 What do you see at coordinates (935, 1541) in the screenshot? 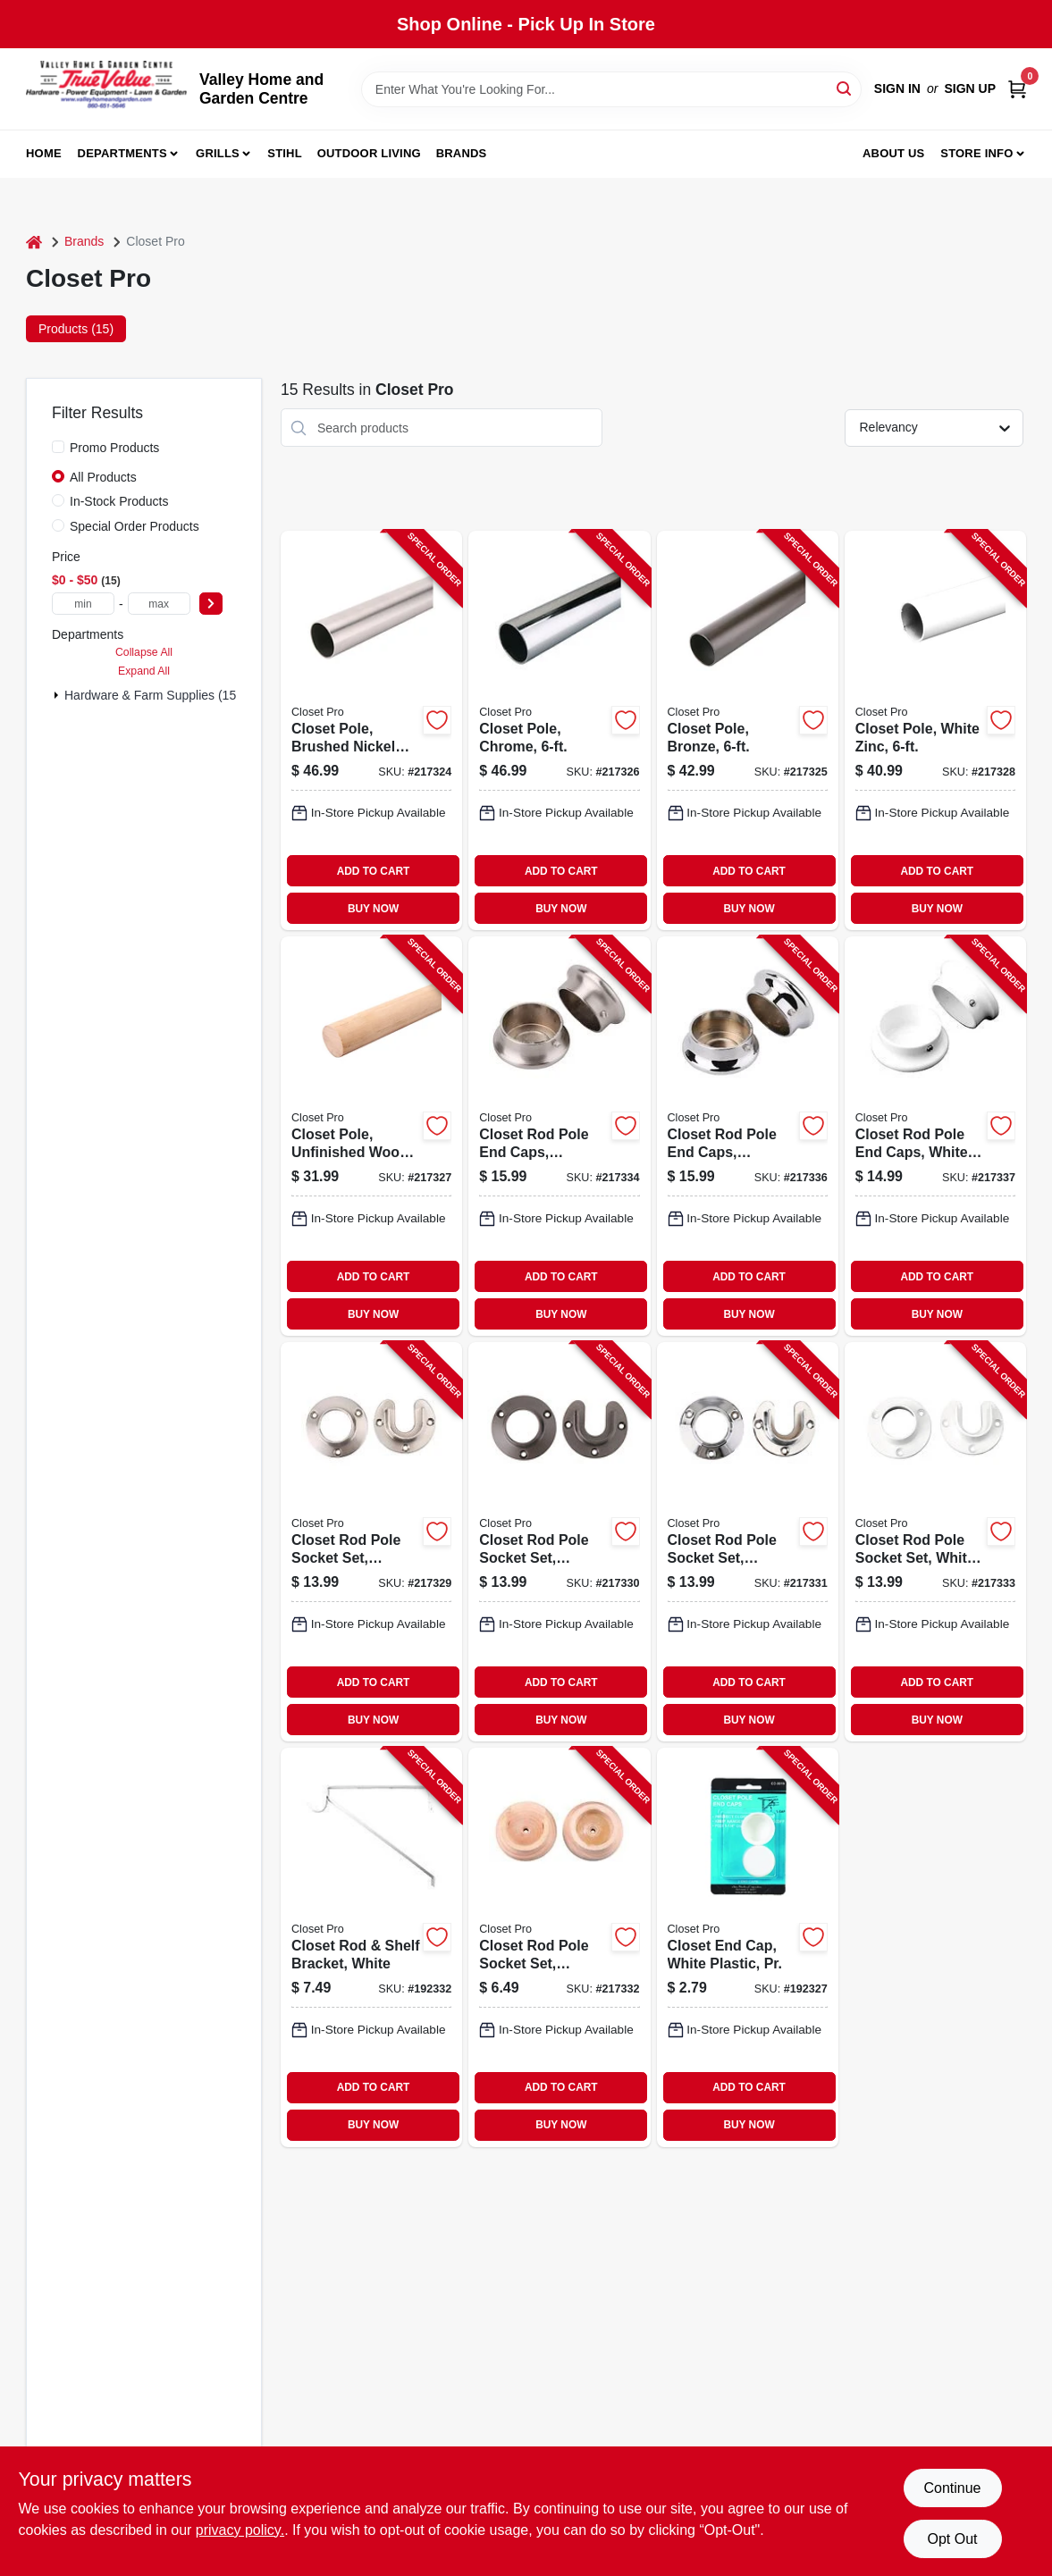
I see `[Go to closet-rod-pole-socket-set-white-zinc-pr-077355001006-217333 product page]` at bounding box center [935, 1541].